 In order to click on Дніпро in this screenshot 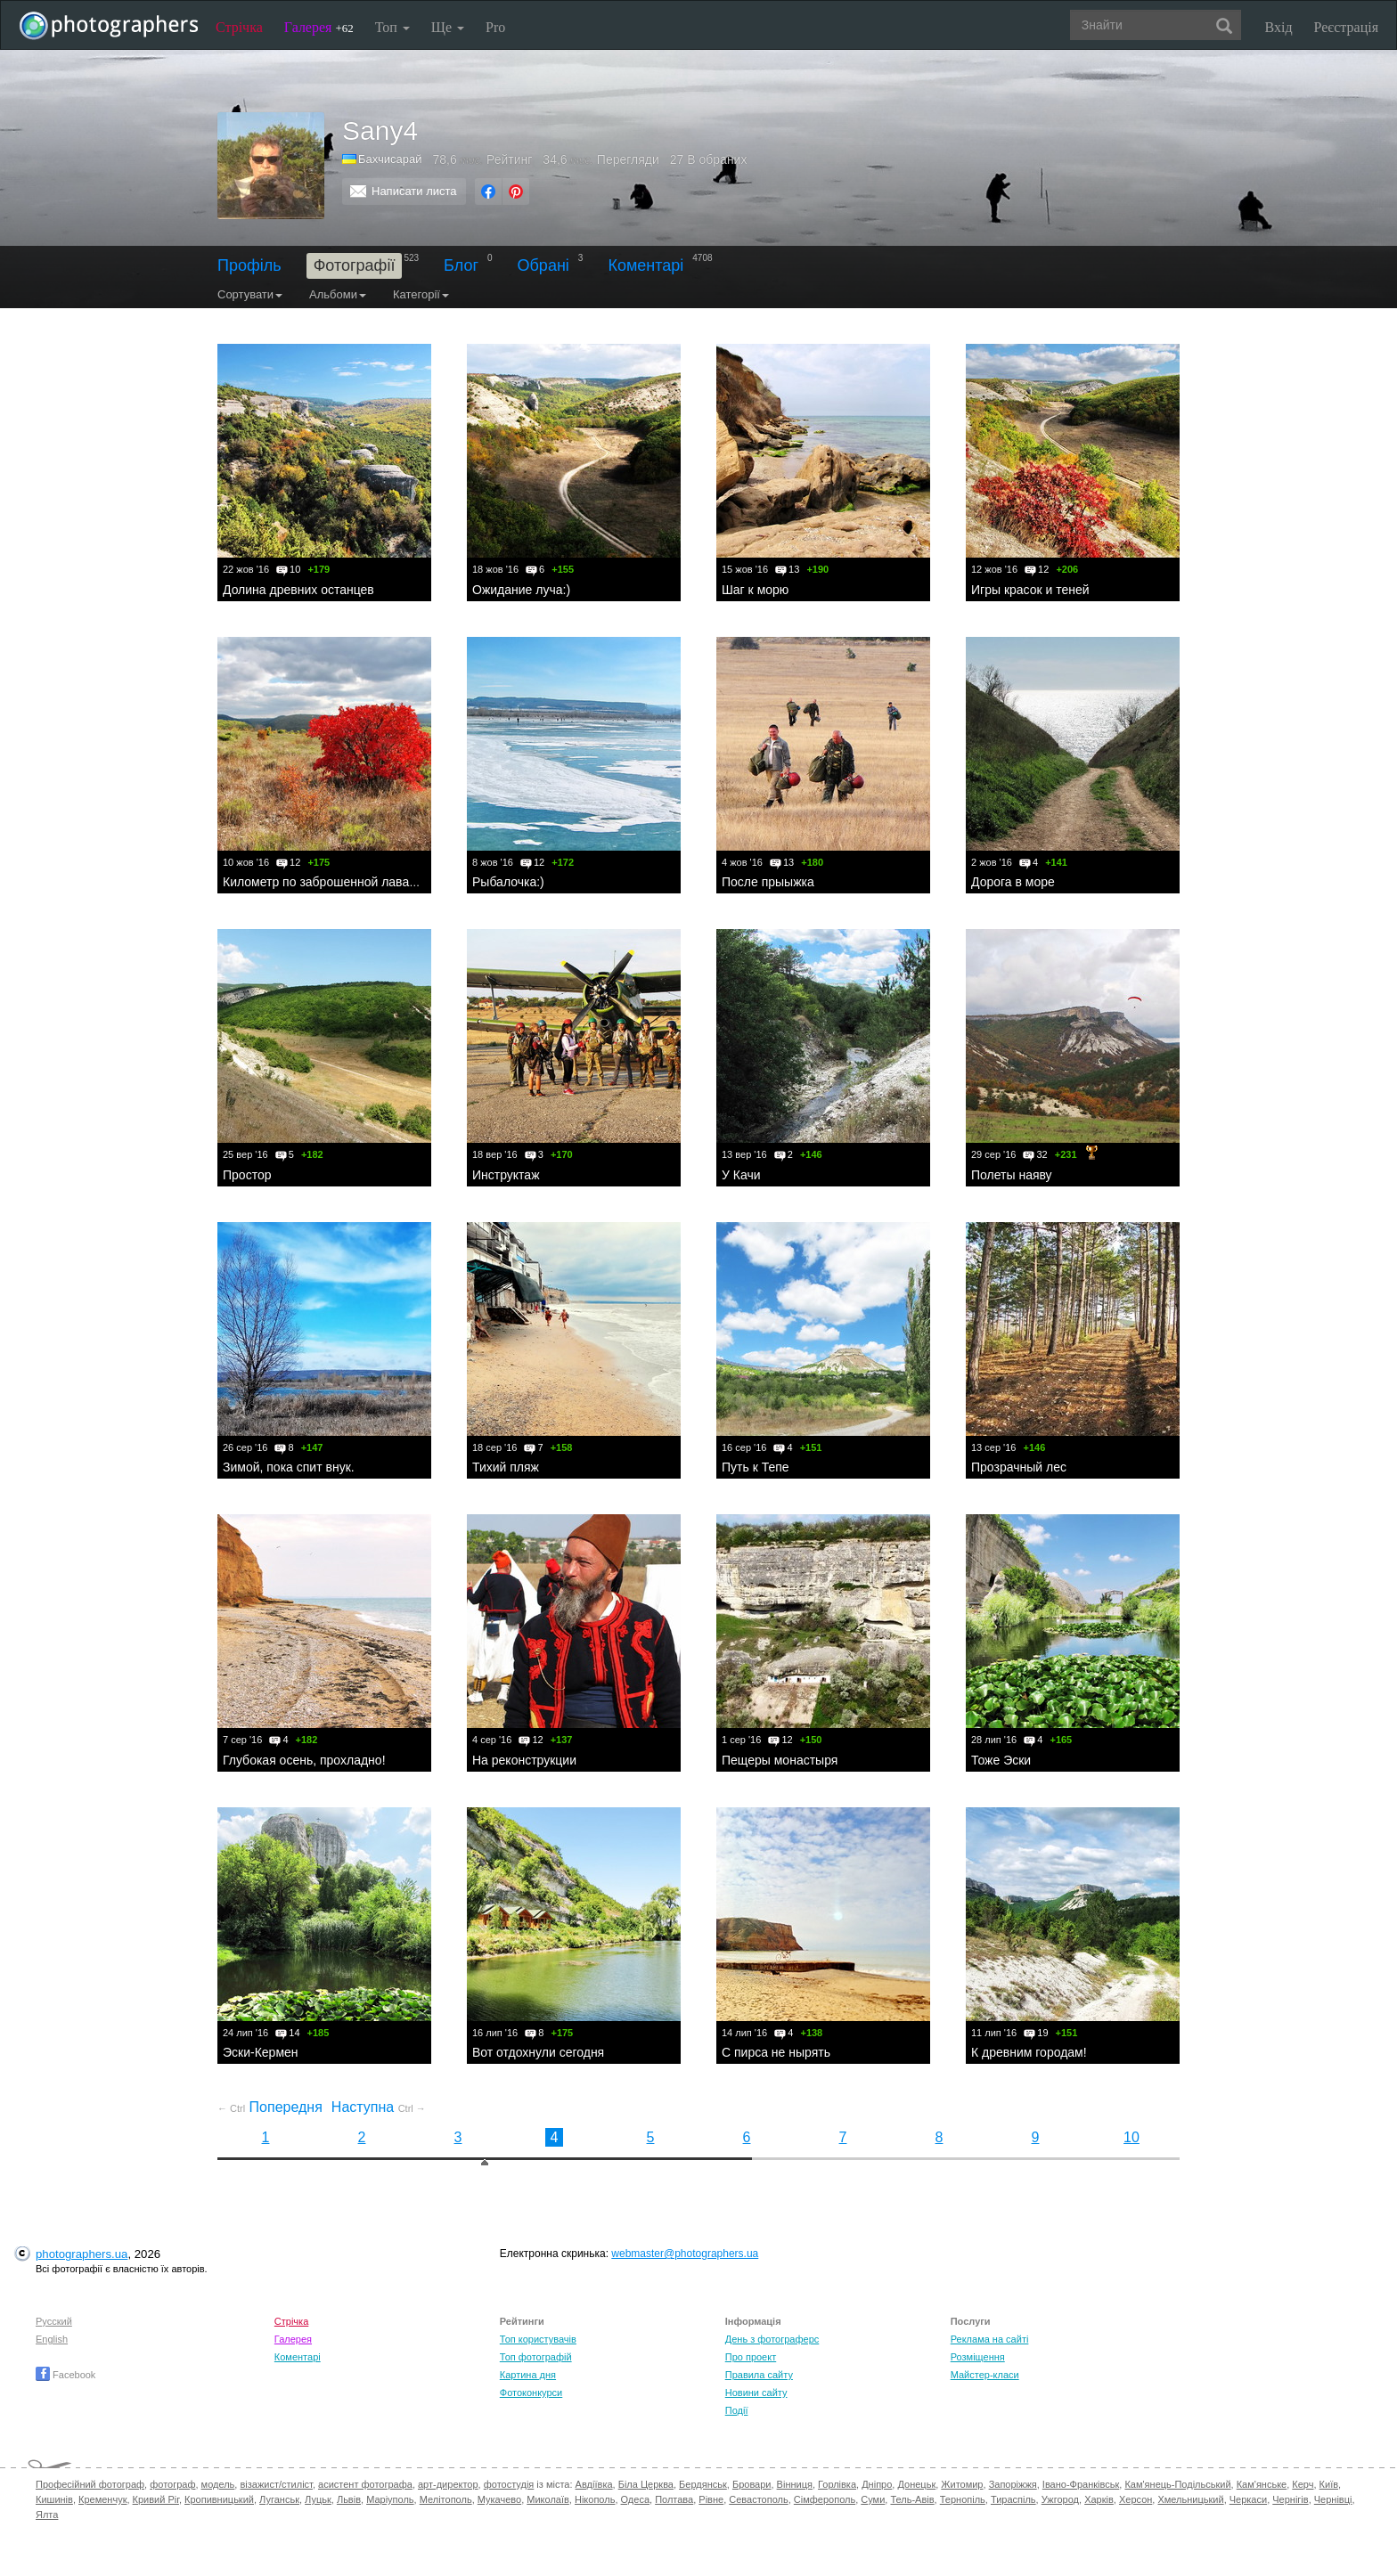, I will do `click(877, 2484)`.